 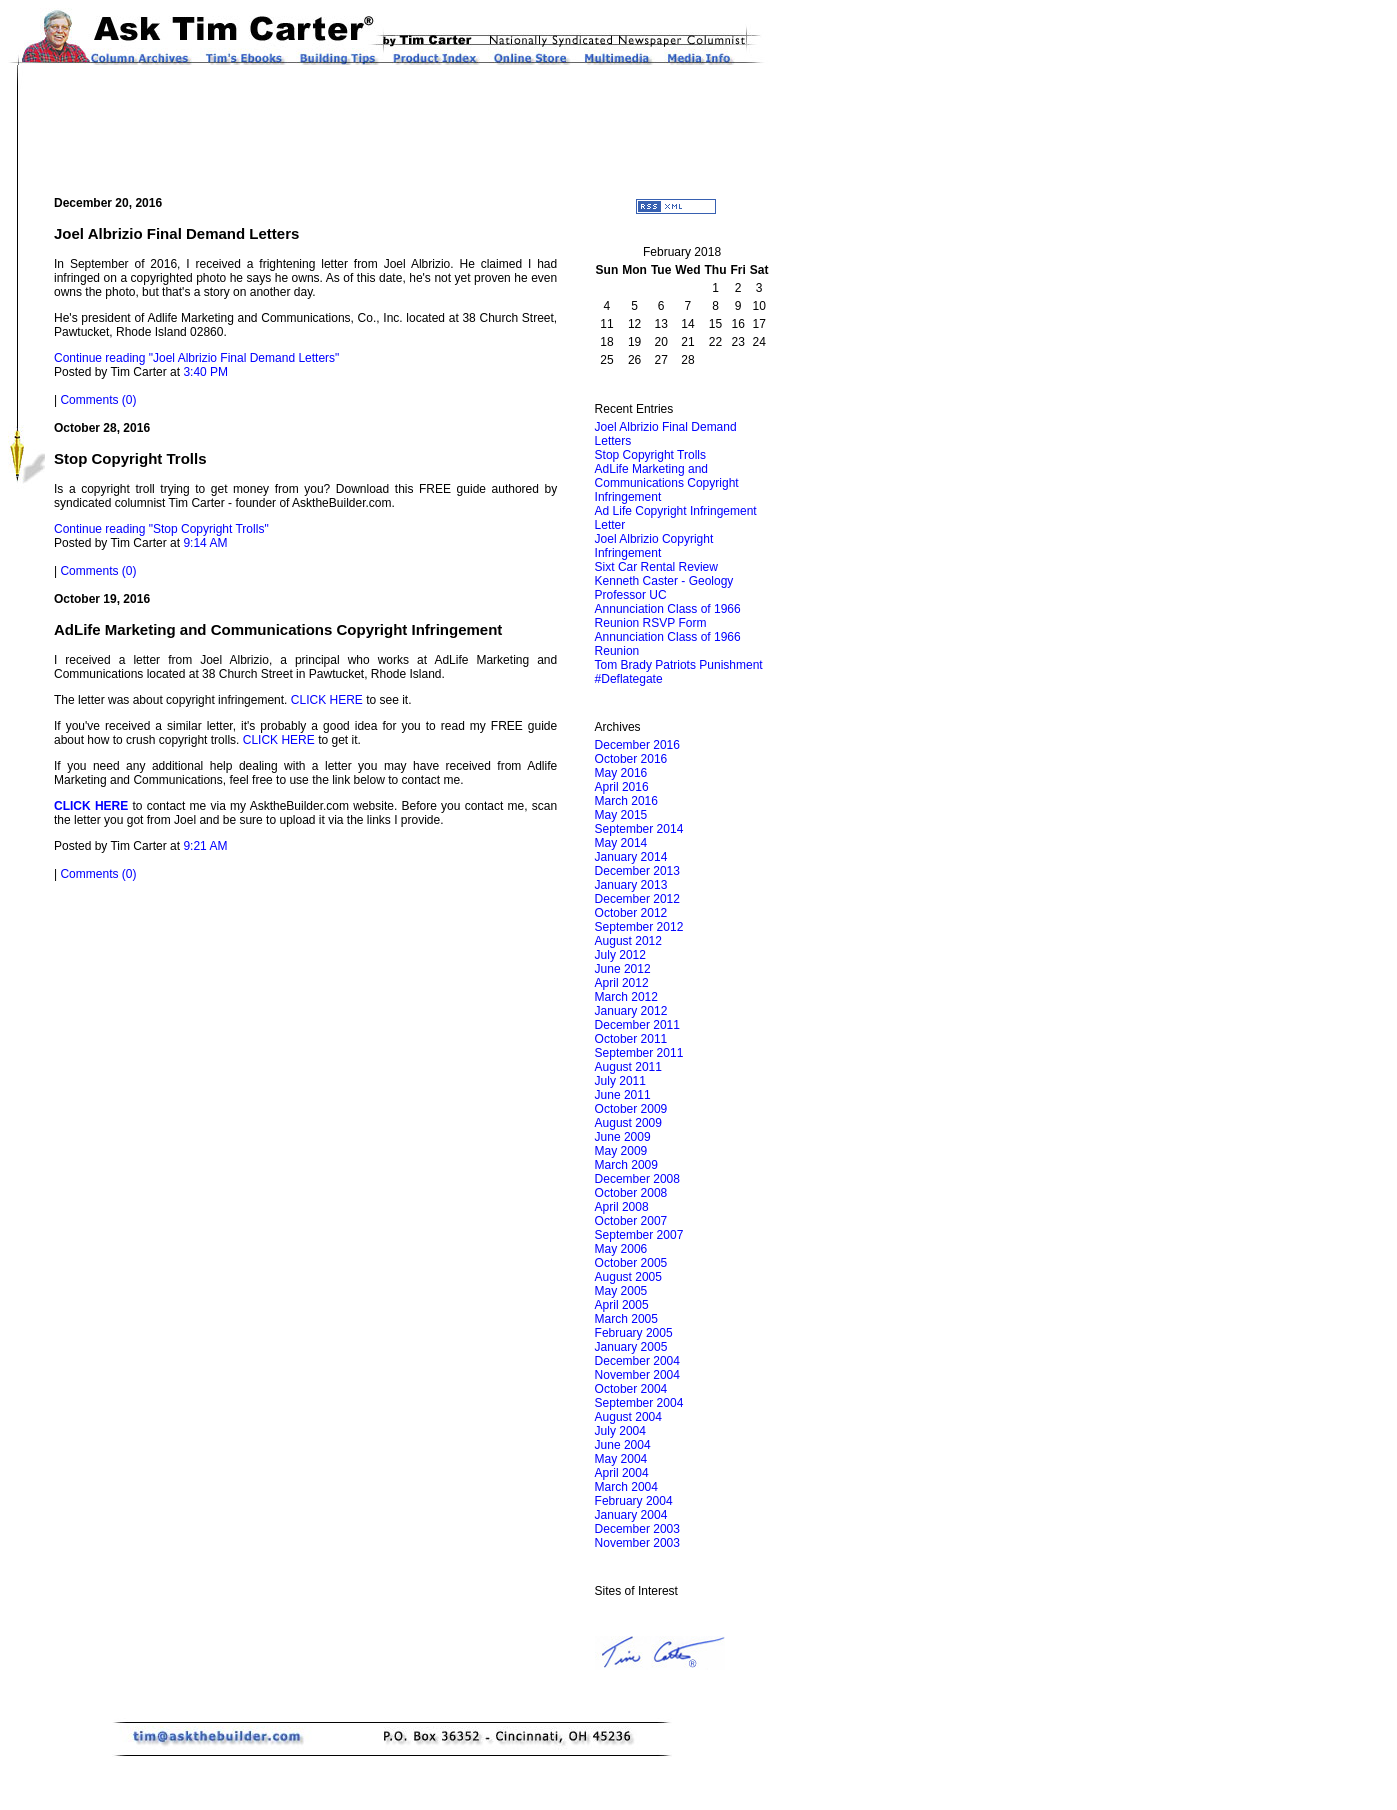 What do you see at coordinates (626, 1319) in the screenshot?
I see `March 2005` at bounding box center [626, 1319].